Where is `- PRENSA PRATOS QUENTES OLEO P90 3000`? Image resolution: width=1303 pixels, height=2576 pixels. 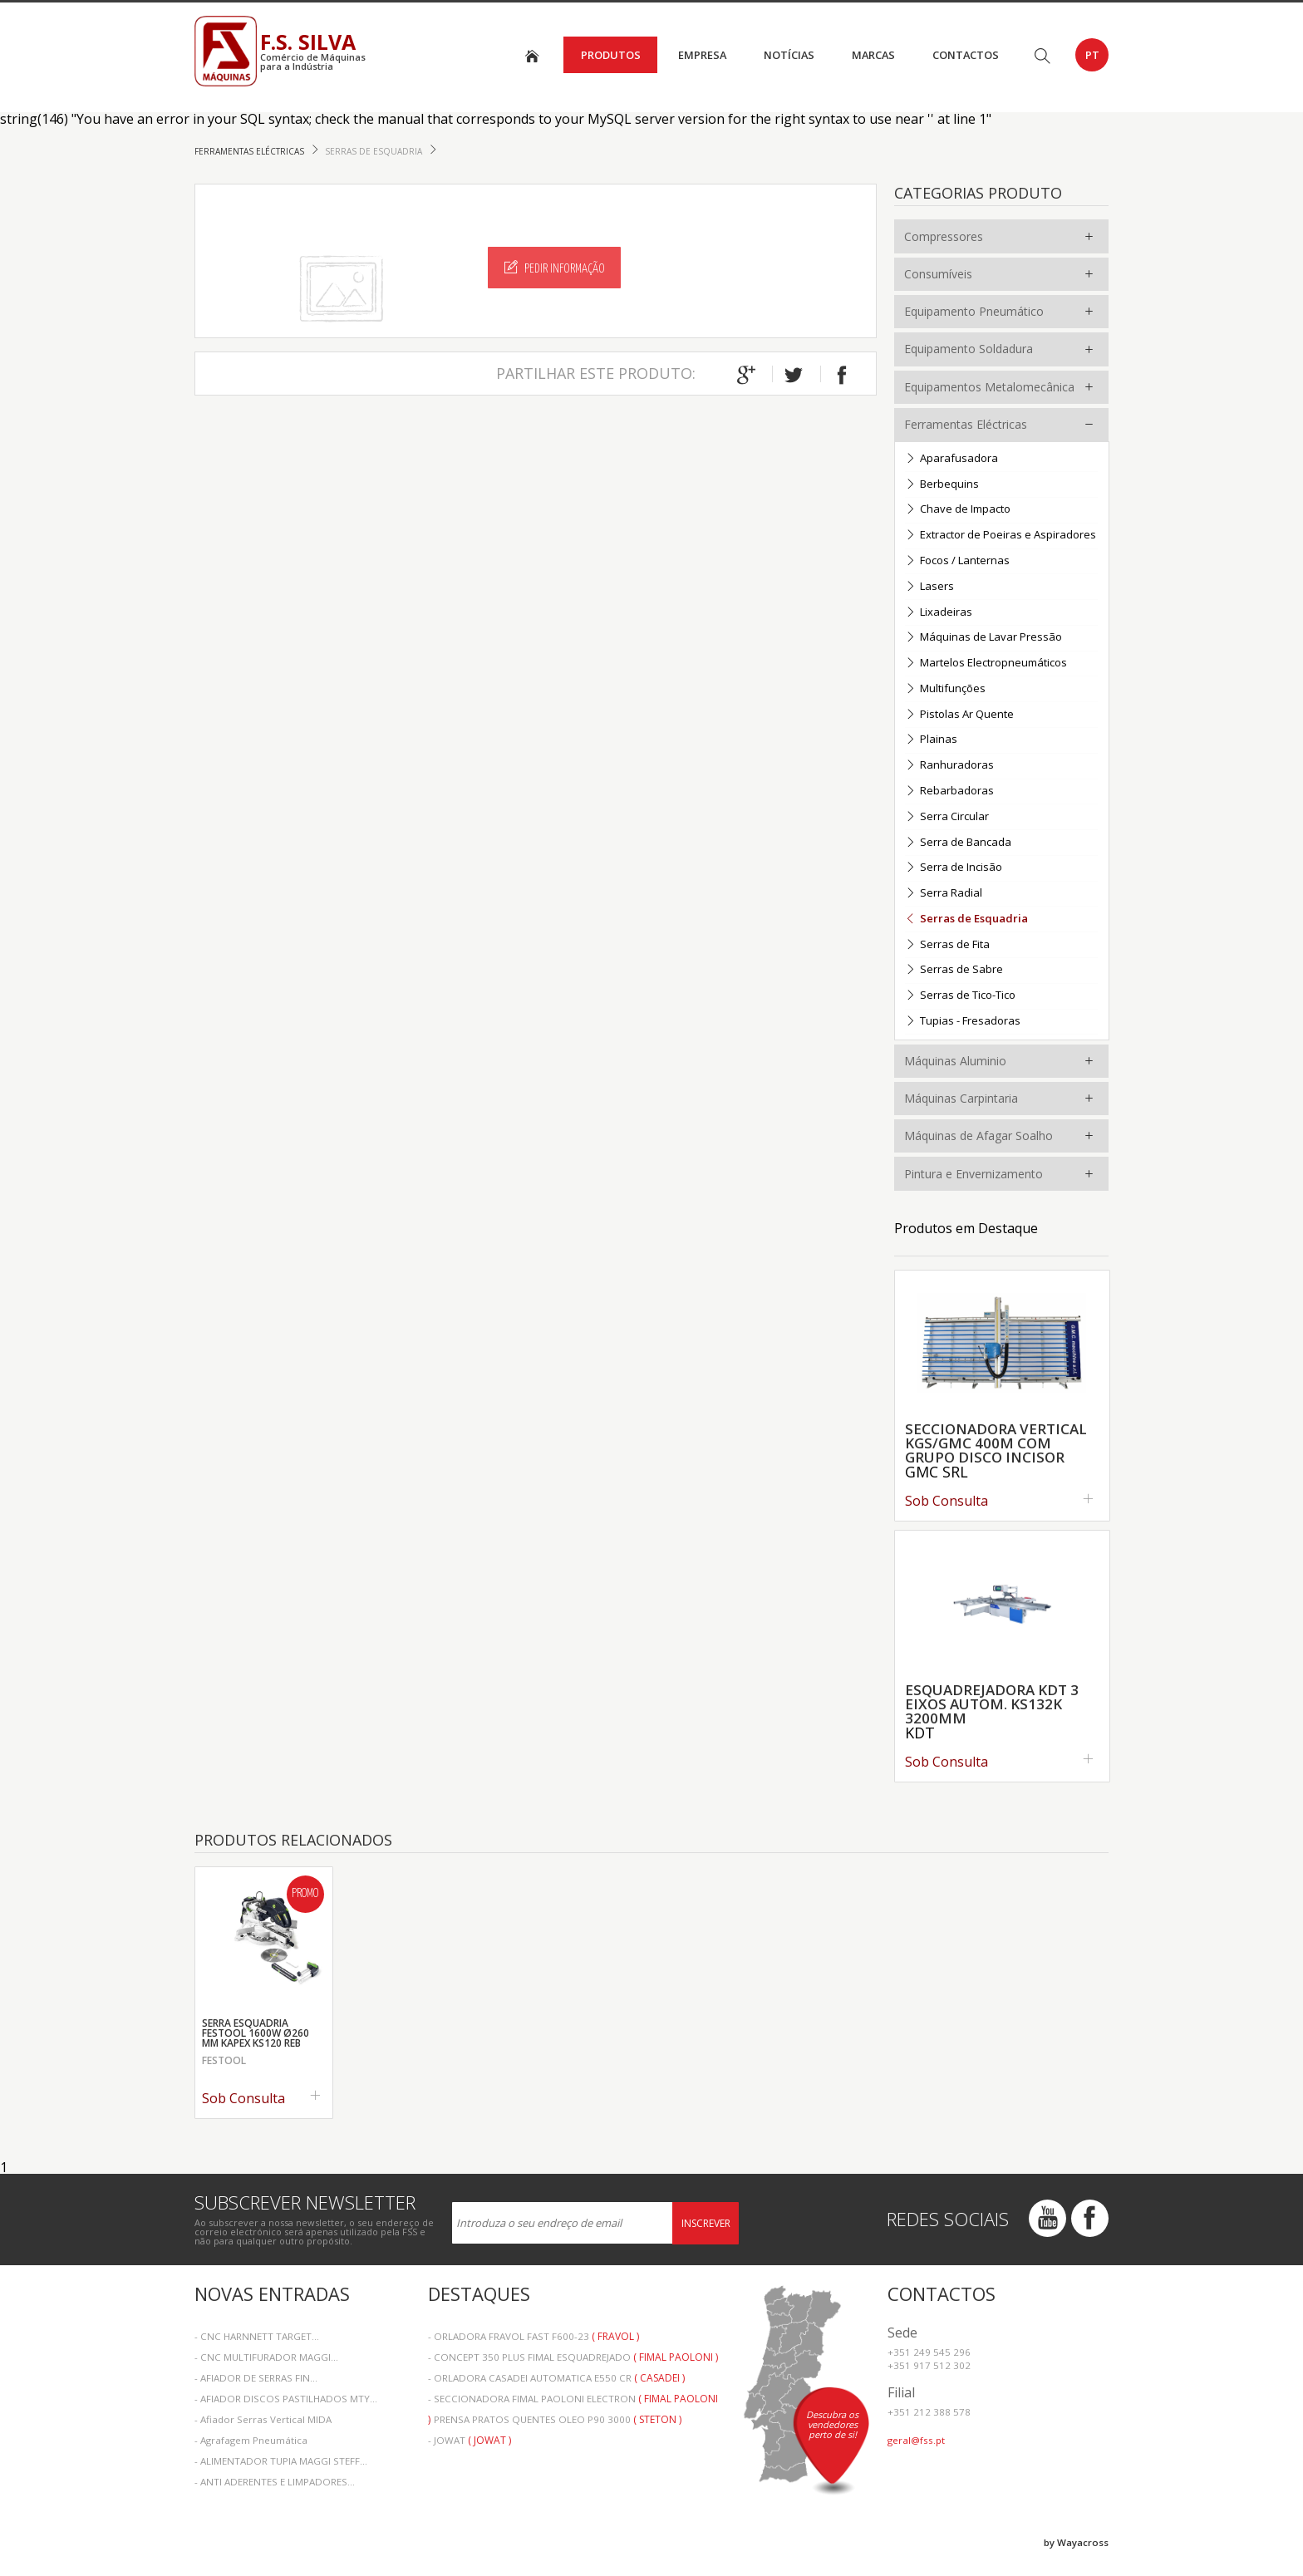
- PRENSA PRATOS QUENTES OLEO P90 3000 is located at coordinates (554, 2419).